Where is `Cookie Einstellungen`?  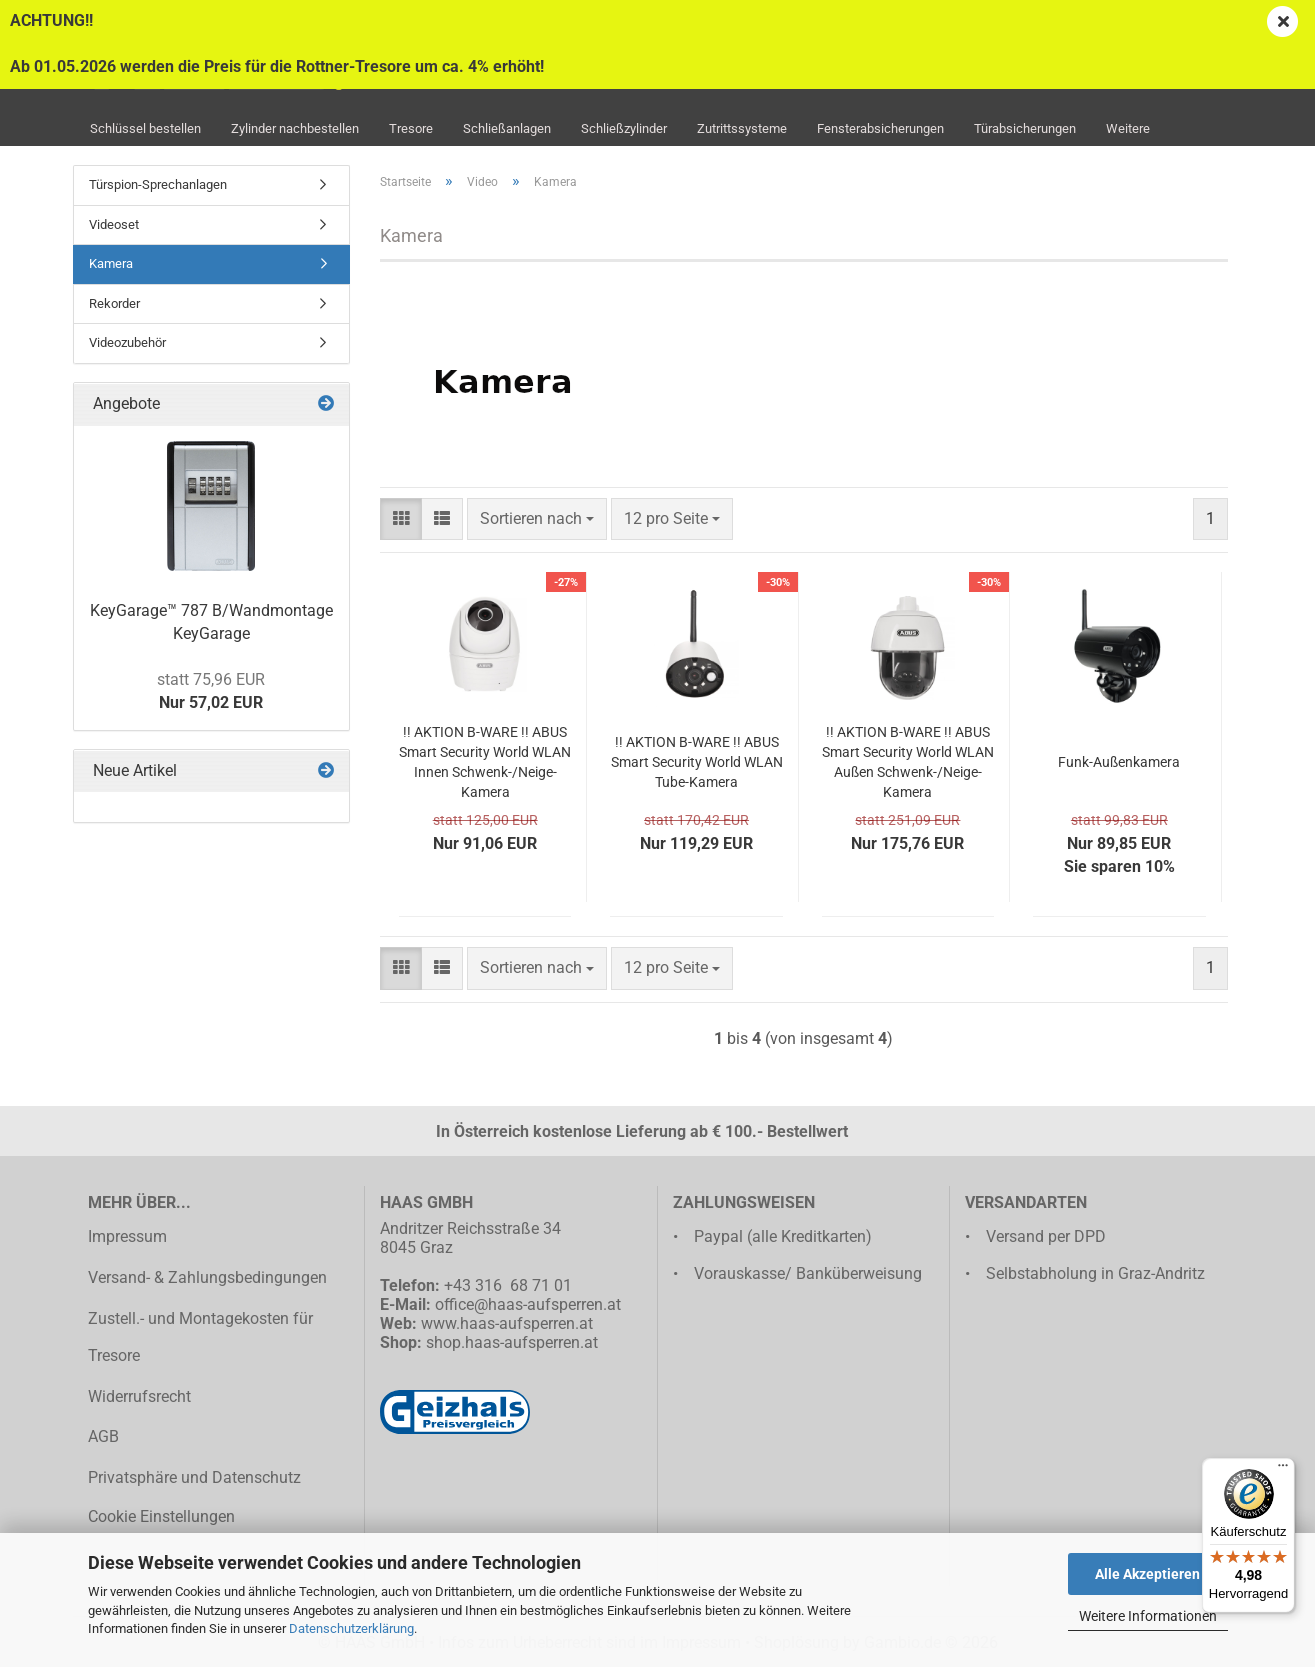 Cookie Einstellungen is located at coordinates (161, 1516).